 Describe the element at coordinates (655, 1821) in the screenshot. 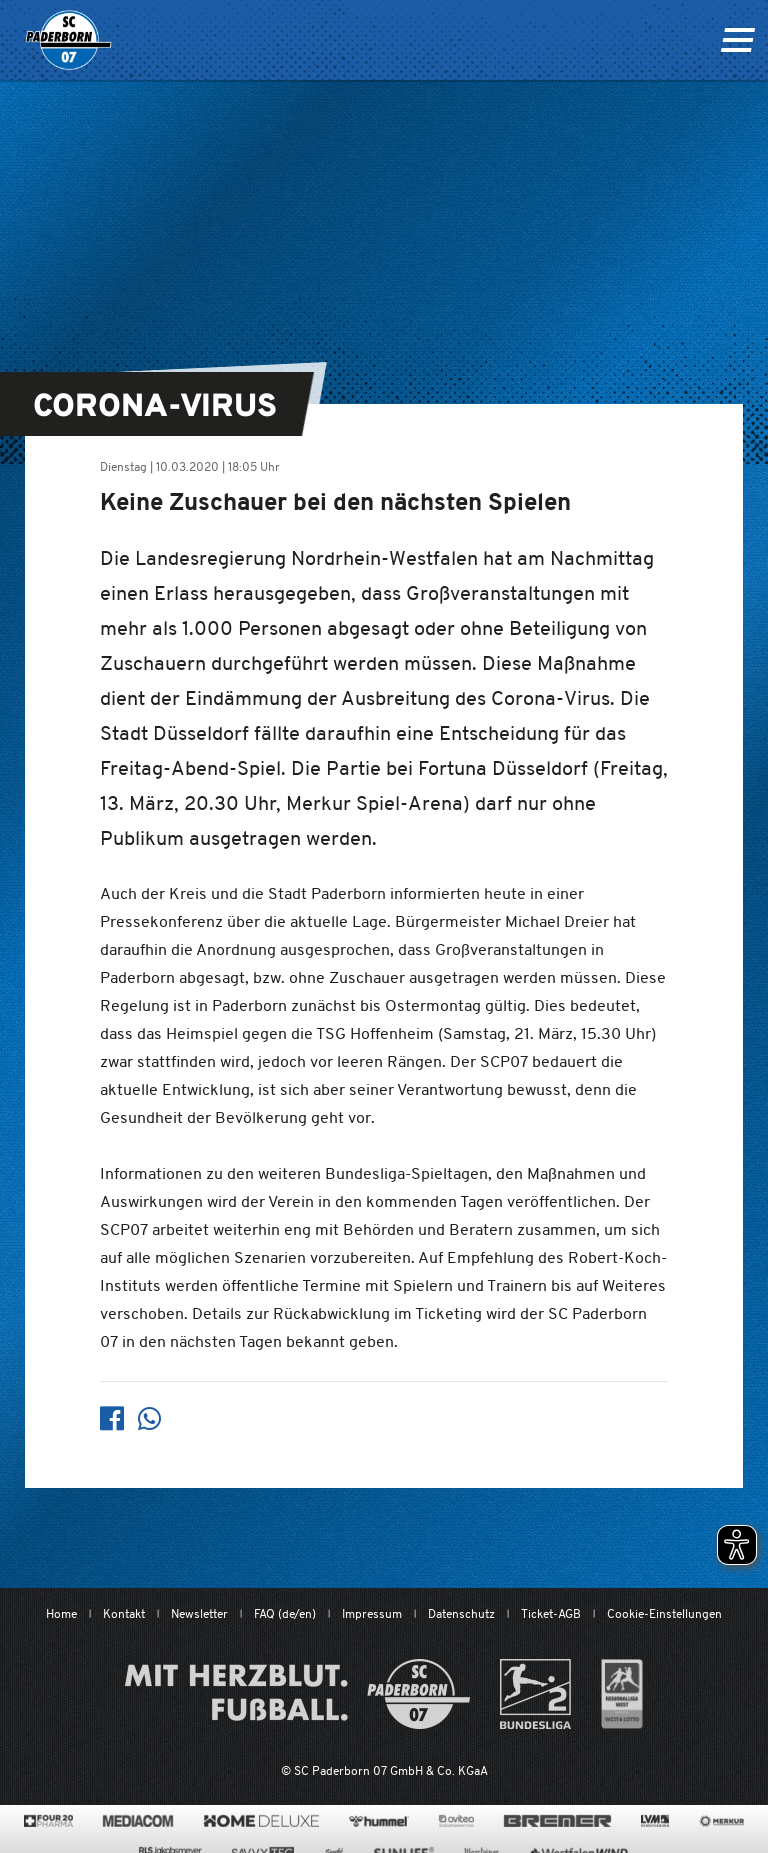

I see `[www.lvm.de/]` at that location.